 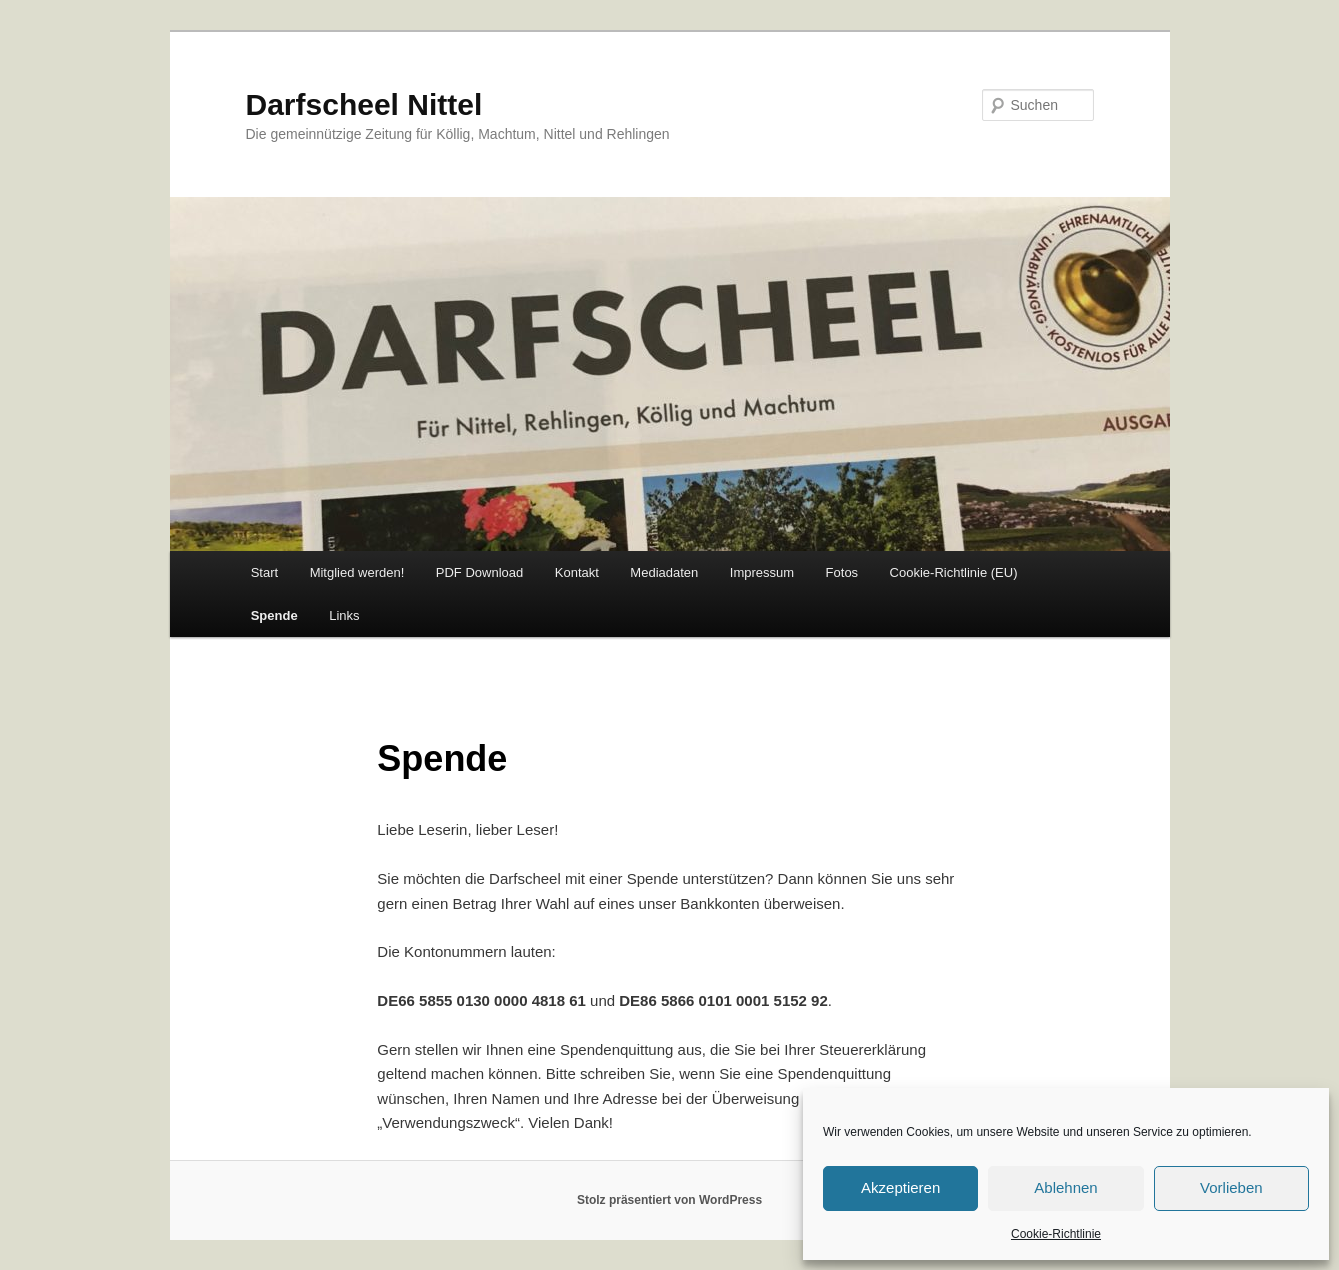 What do you see at coordinates (1056, 1234) in the screenshot?
I see `Cookie-Richtlinie` at bounding box center [1056, 1234].